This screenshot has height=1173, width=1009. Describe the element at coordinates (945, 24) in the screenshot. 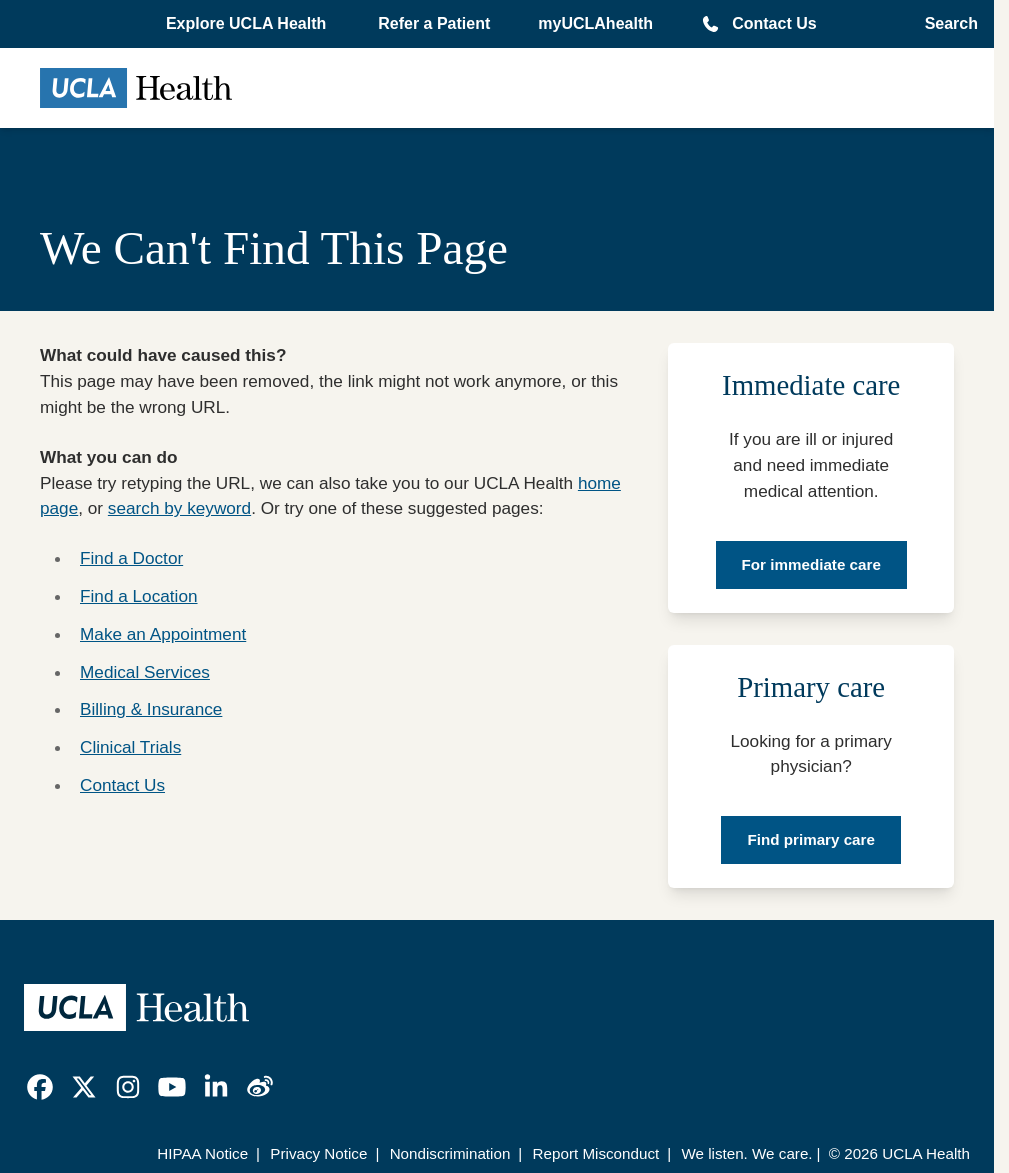

I see `[Open General Search]` at that location.